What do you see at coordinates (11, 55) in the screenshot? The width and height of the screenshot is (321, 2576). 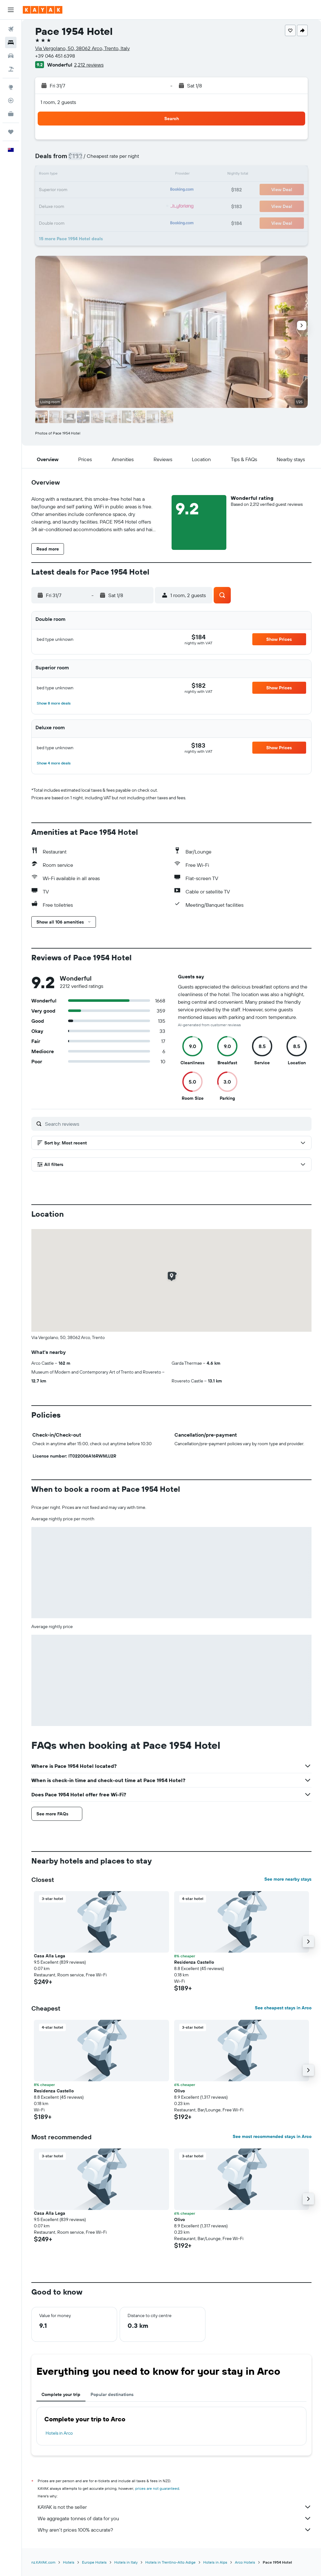 I see `[Search for cars]` at bounding box center [11, 55].